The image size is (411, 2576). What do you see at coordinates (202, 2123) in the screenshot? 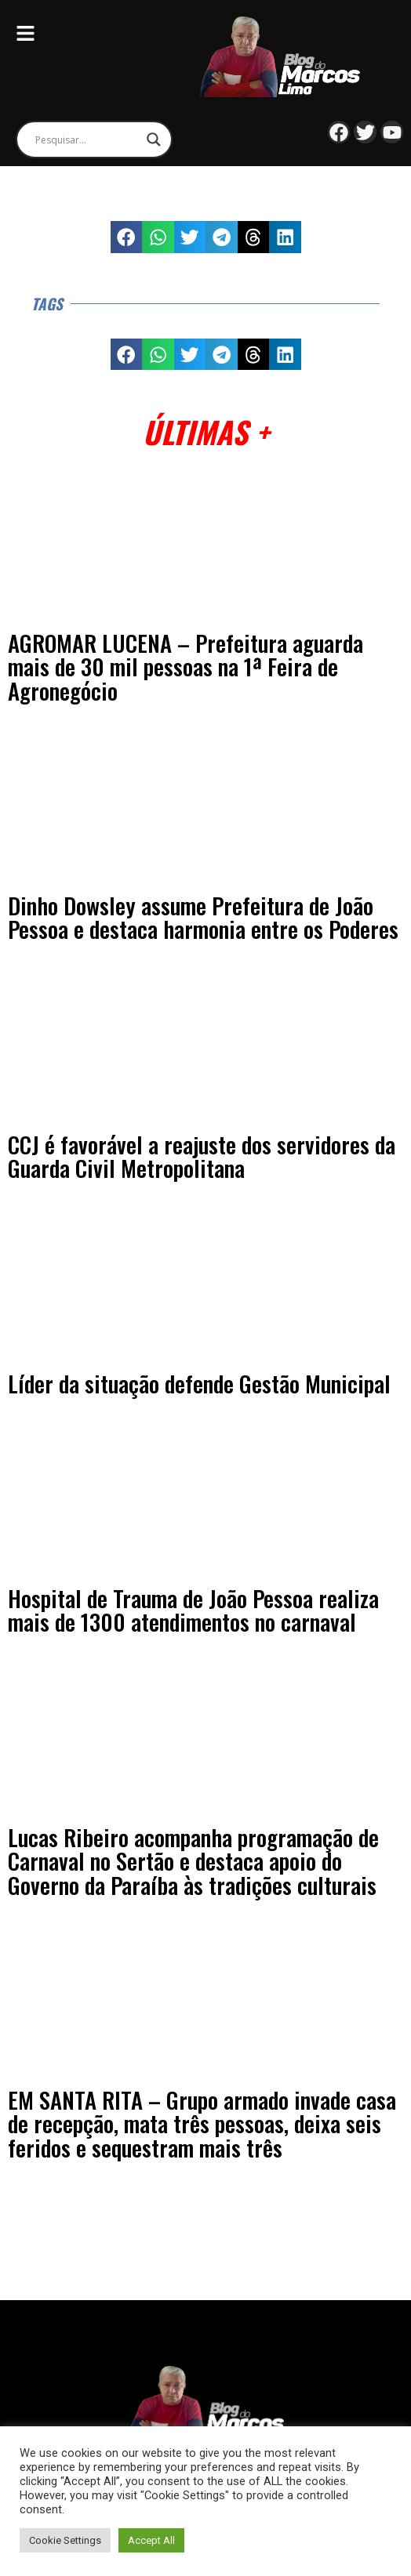
I see `EM SANTA RITA – Grupo armado invade casa de recepção, mata três pessoas, deixa seis feridos e sequestram mais três` at bounding box center [202, 2123].